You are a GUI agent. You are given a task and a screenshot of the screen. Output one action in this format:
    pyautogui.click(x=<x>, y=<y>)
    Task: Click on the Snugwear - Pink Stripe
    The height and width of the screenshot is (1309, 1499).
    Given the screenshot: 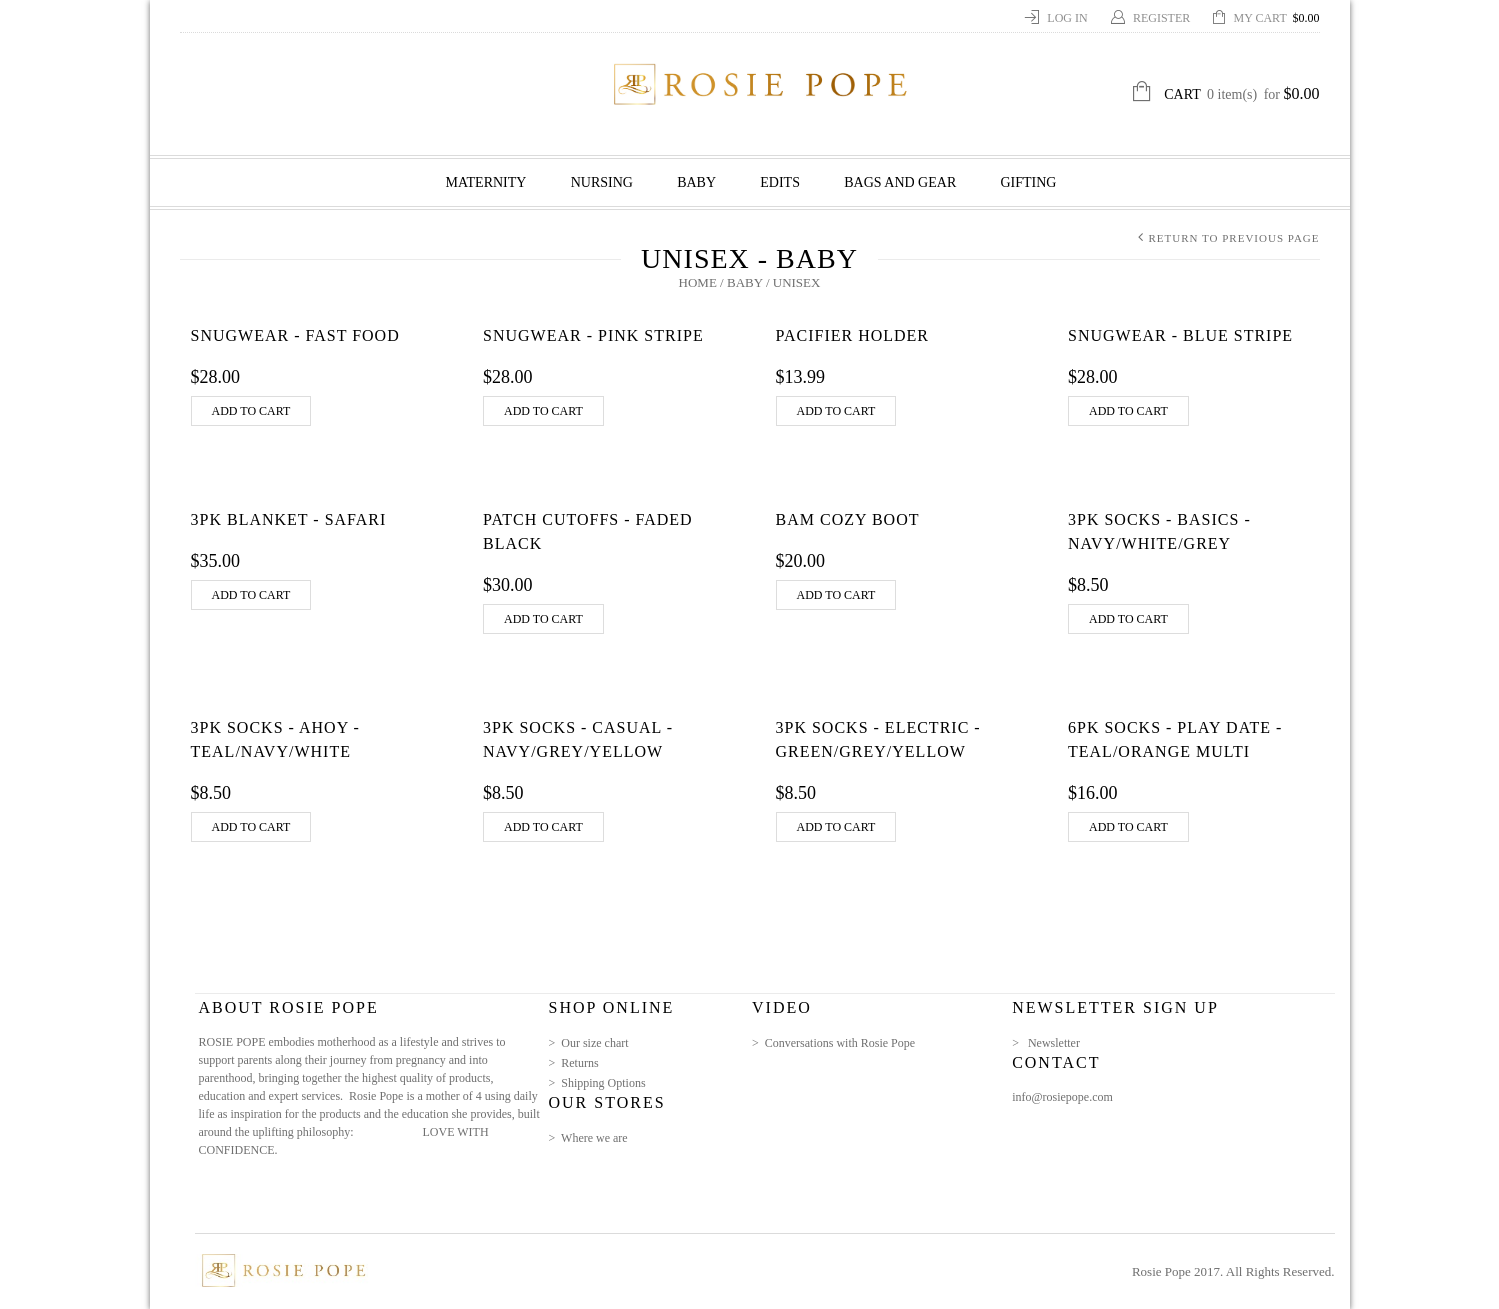 What is the action you would take?
    pyautogui.click(x=593, y=335)
    